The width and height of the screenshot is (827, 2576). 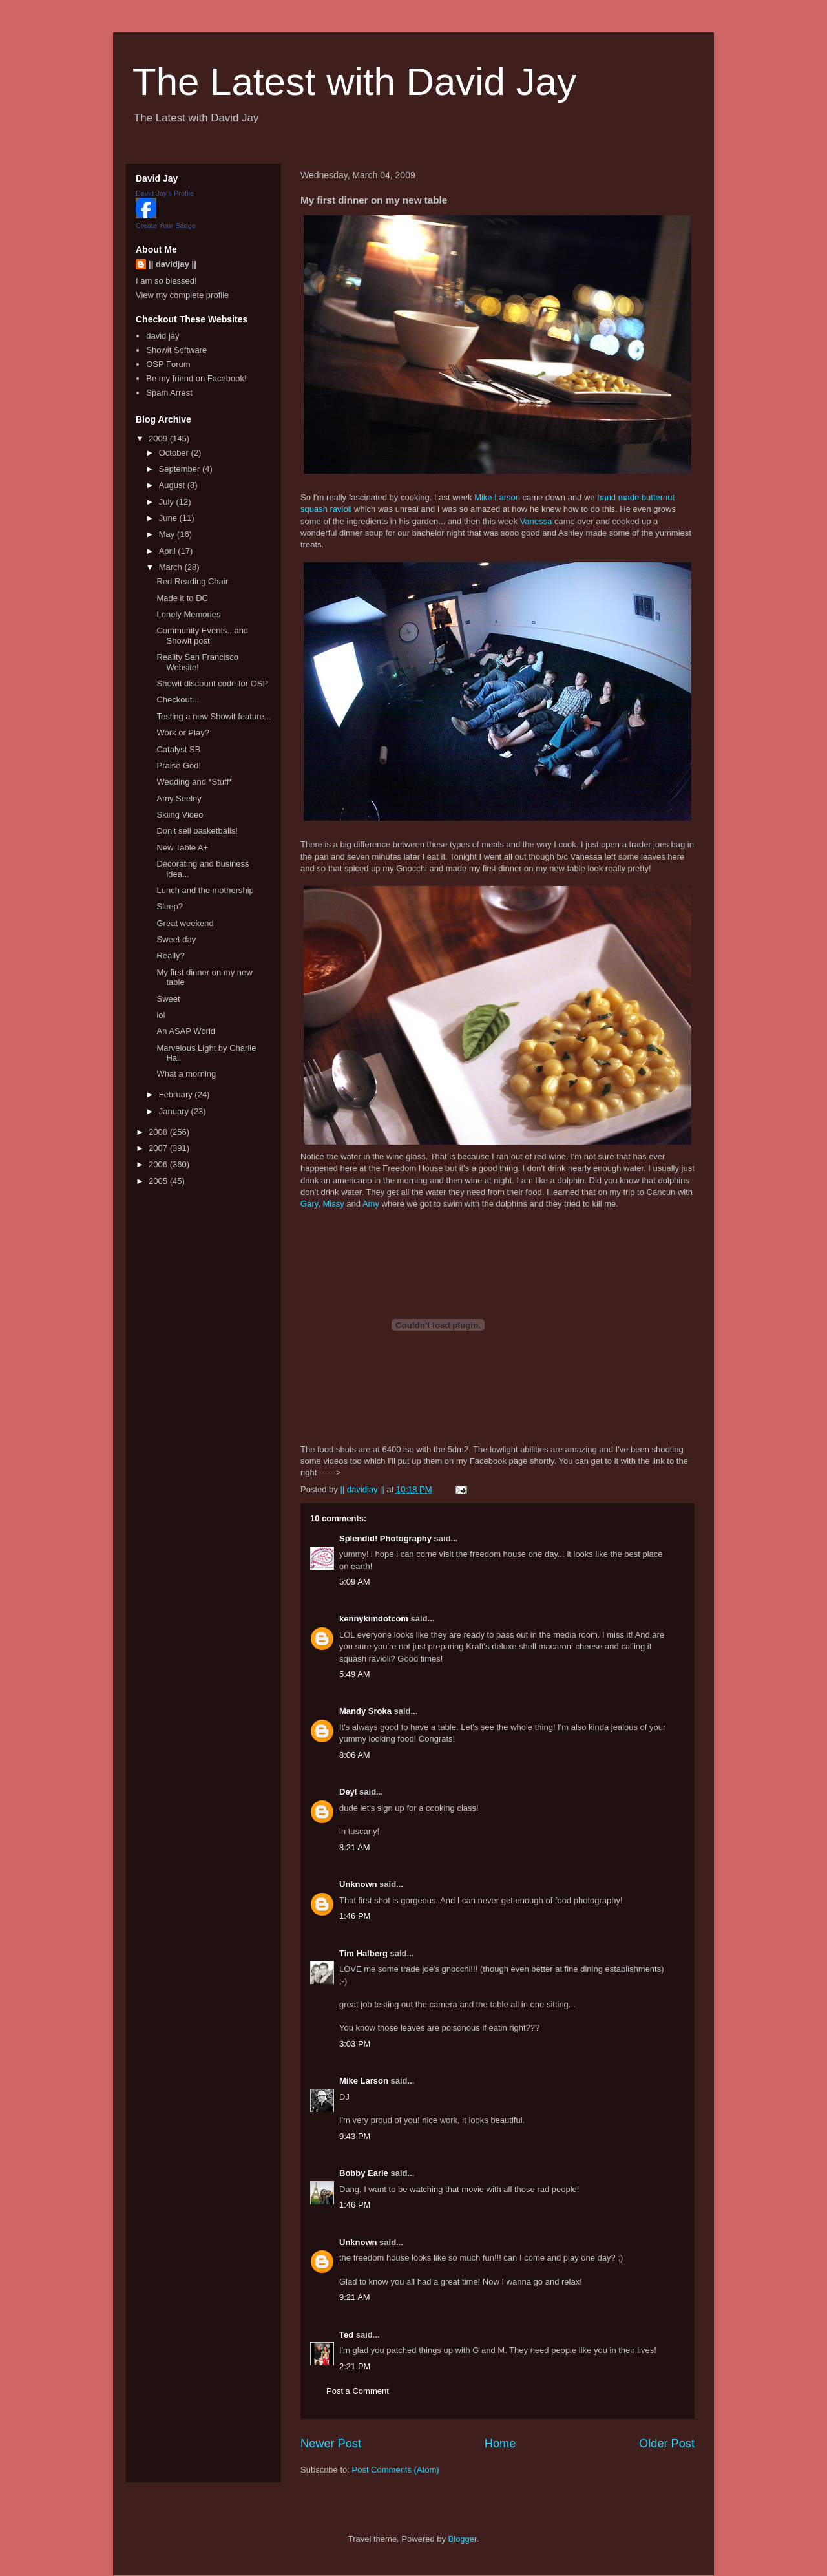 What do you see at coordinates (179, 814) in the screenshot?
I see `Skiing Video` at bounding box center [179, 814].